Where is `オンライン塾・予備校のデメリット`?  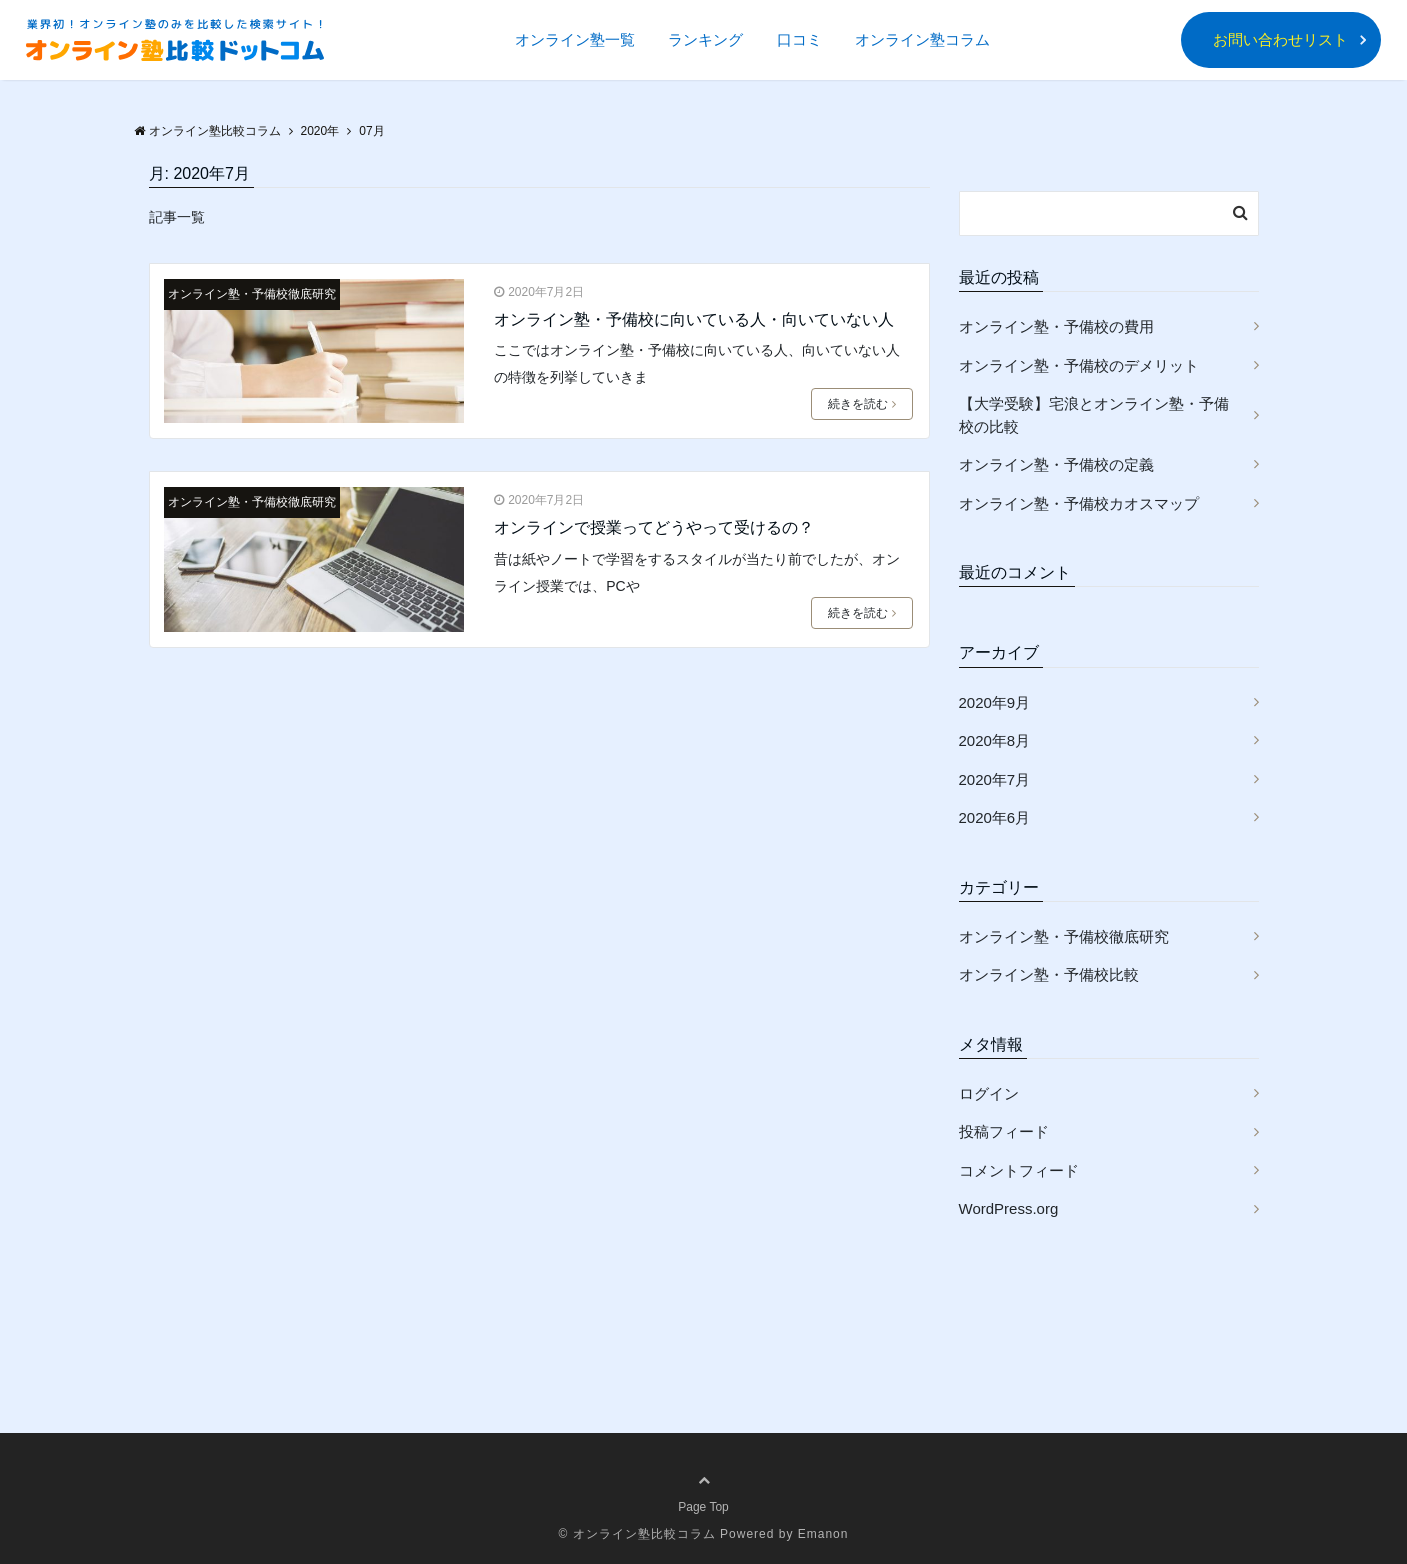 オンライン塾・予備校のデメリット is located at coordinates (1079, 365).